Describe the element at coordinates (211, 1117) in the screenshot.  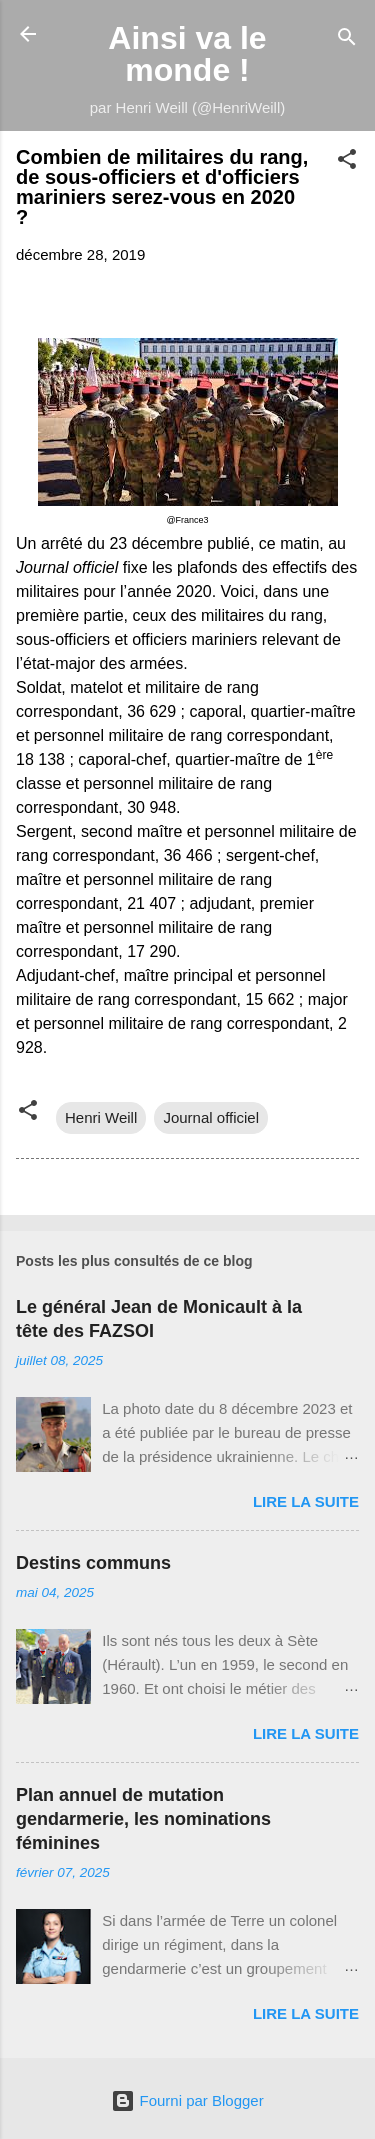
I see `Journal officiel` at that location.